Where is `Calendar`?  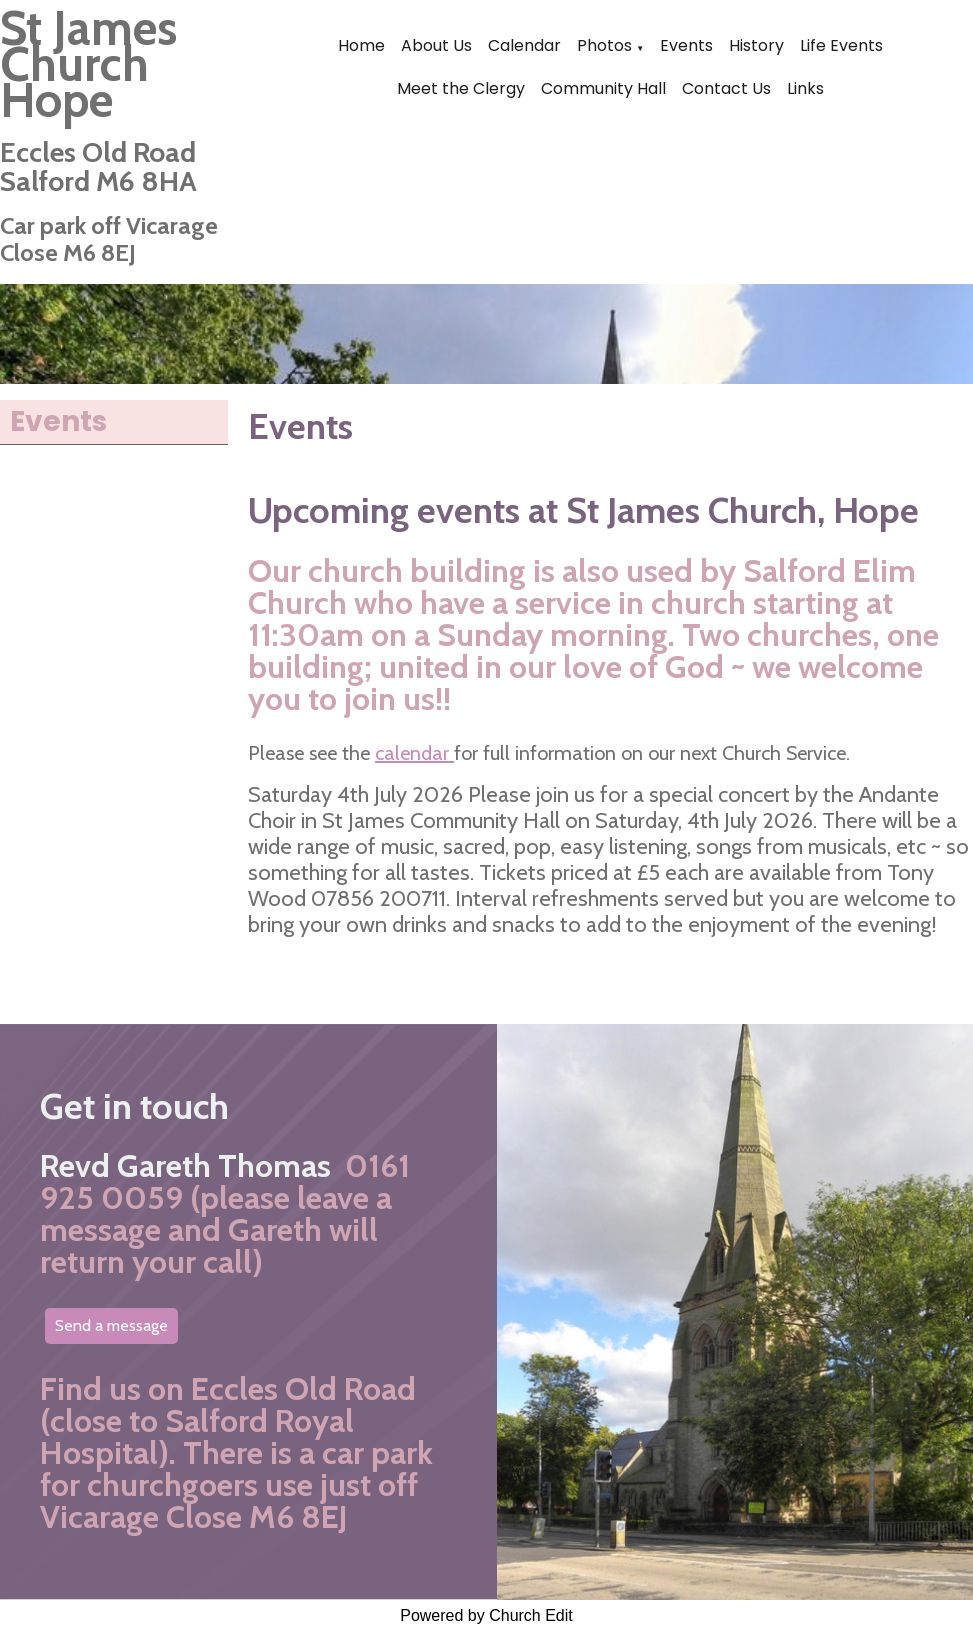
Calendar is located at coordinates (524, 45).